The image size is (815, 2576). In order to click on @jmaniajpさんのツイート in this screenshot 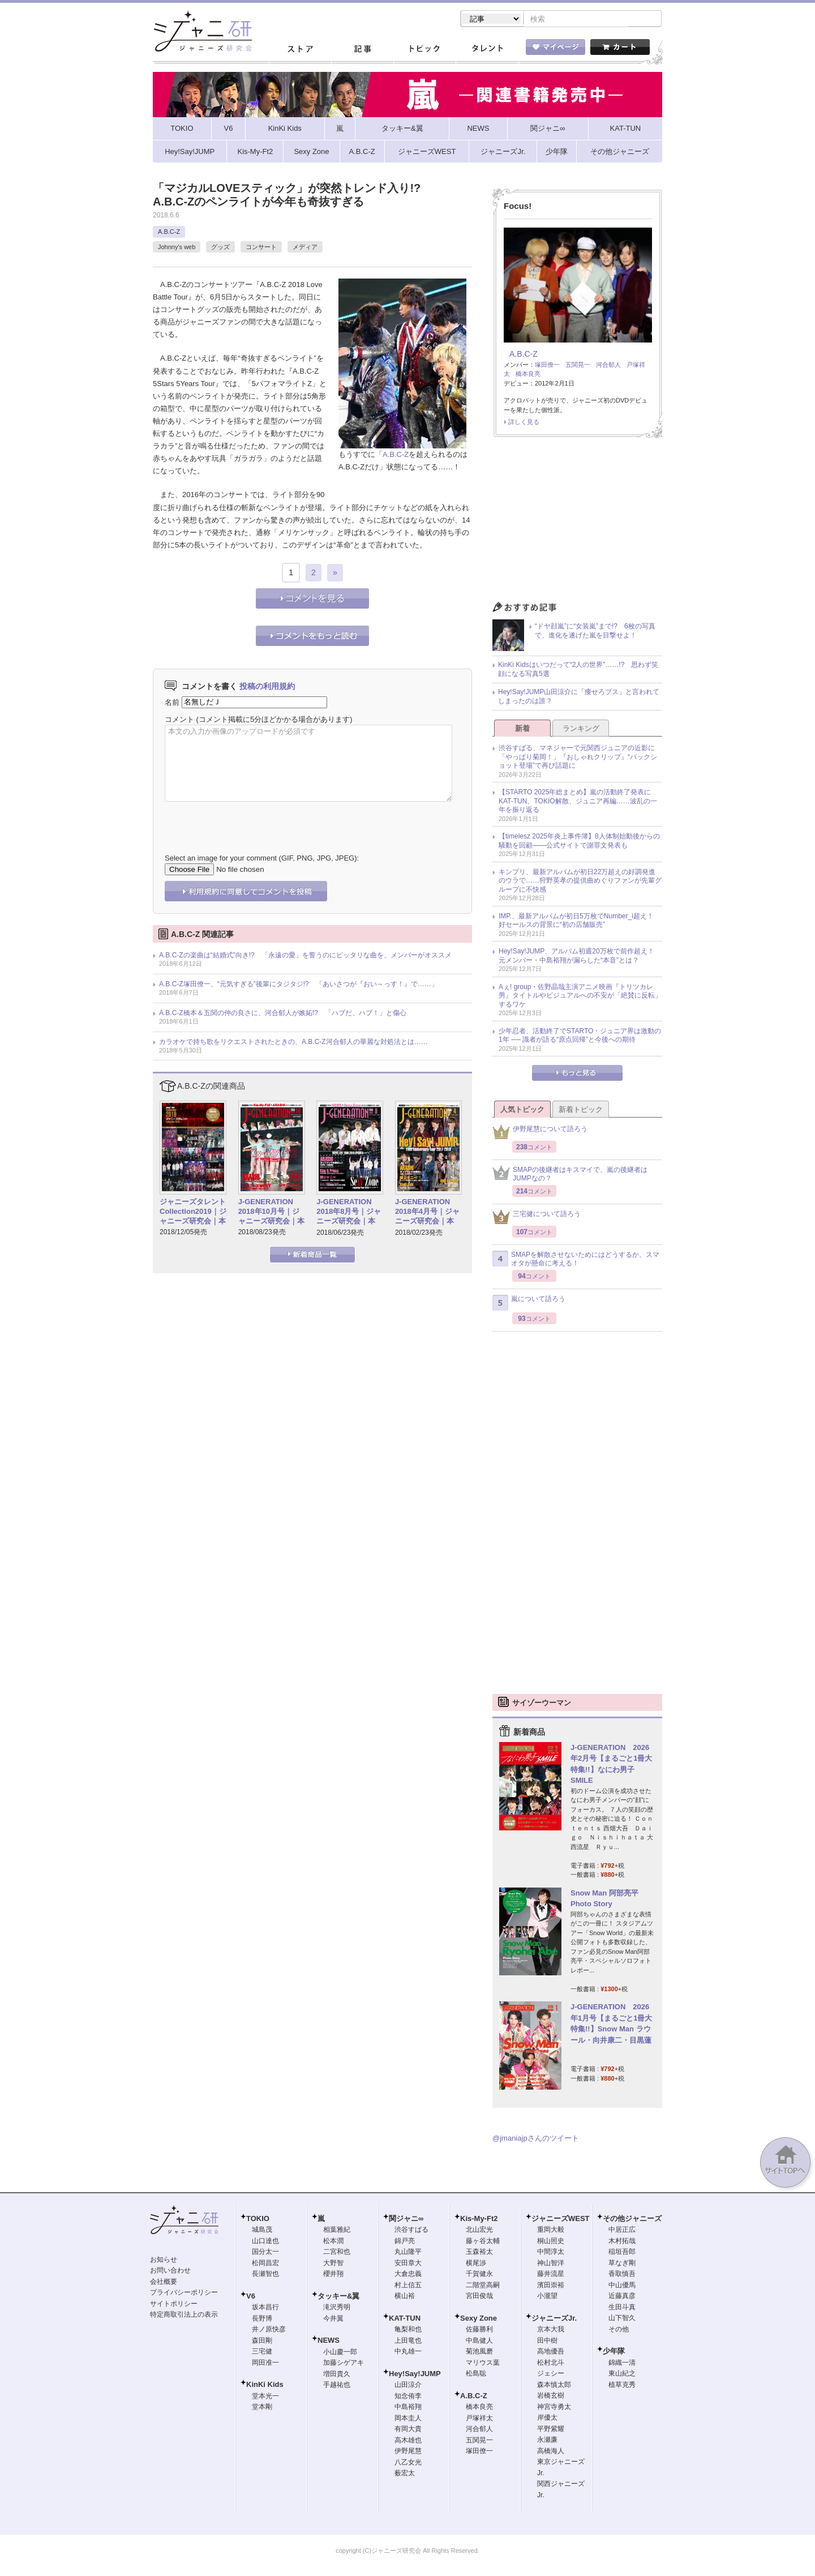, I will do `click(535, 2139)`.